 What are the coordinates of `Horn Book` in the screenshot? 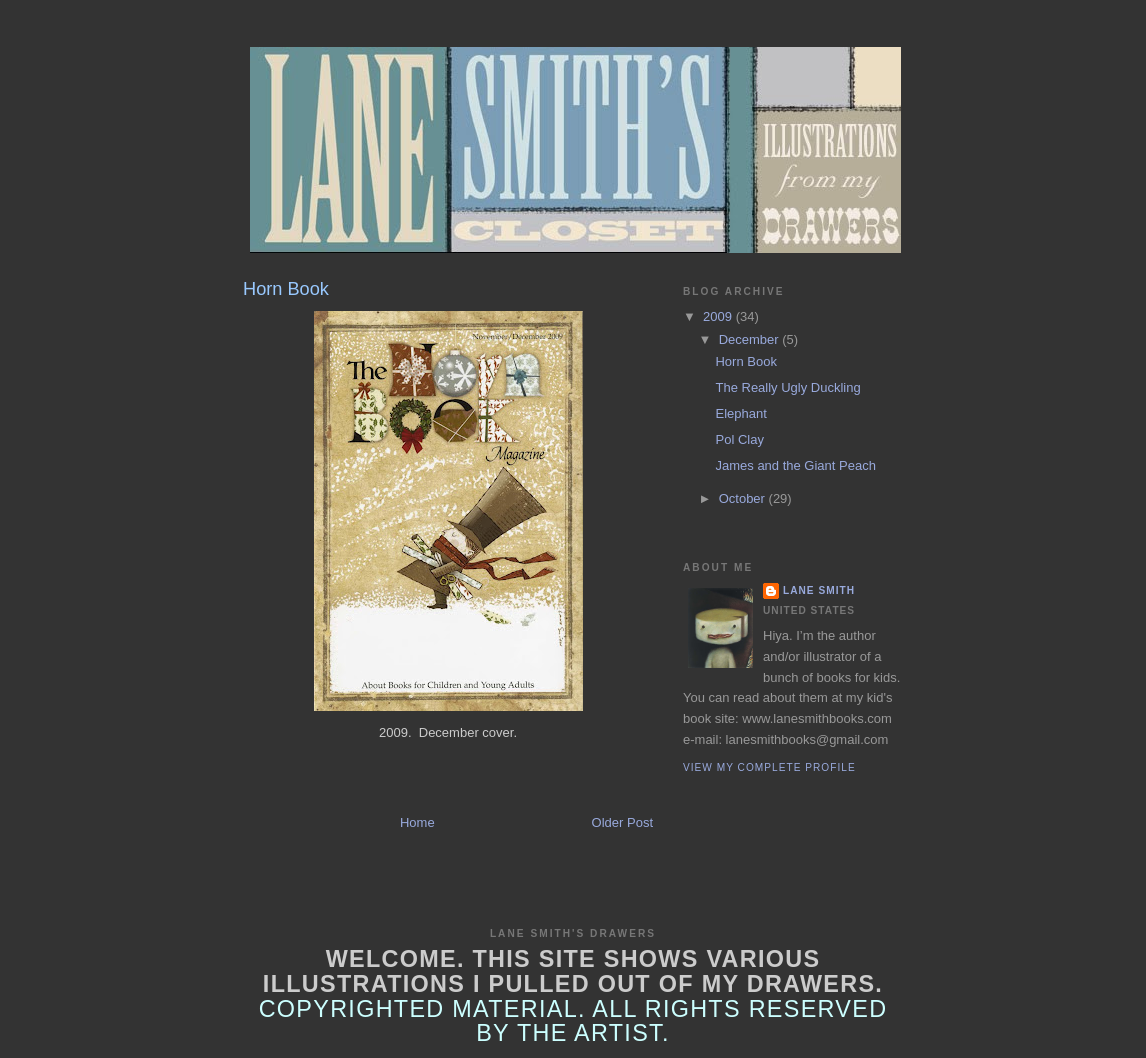 It's located at (745, 361).